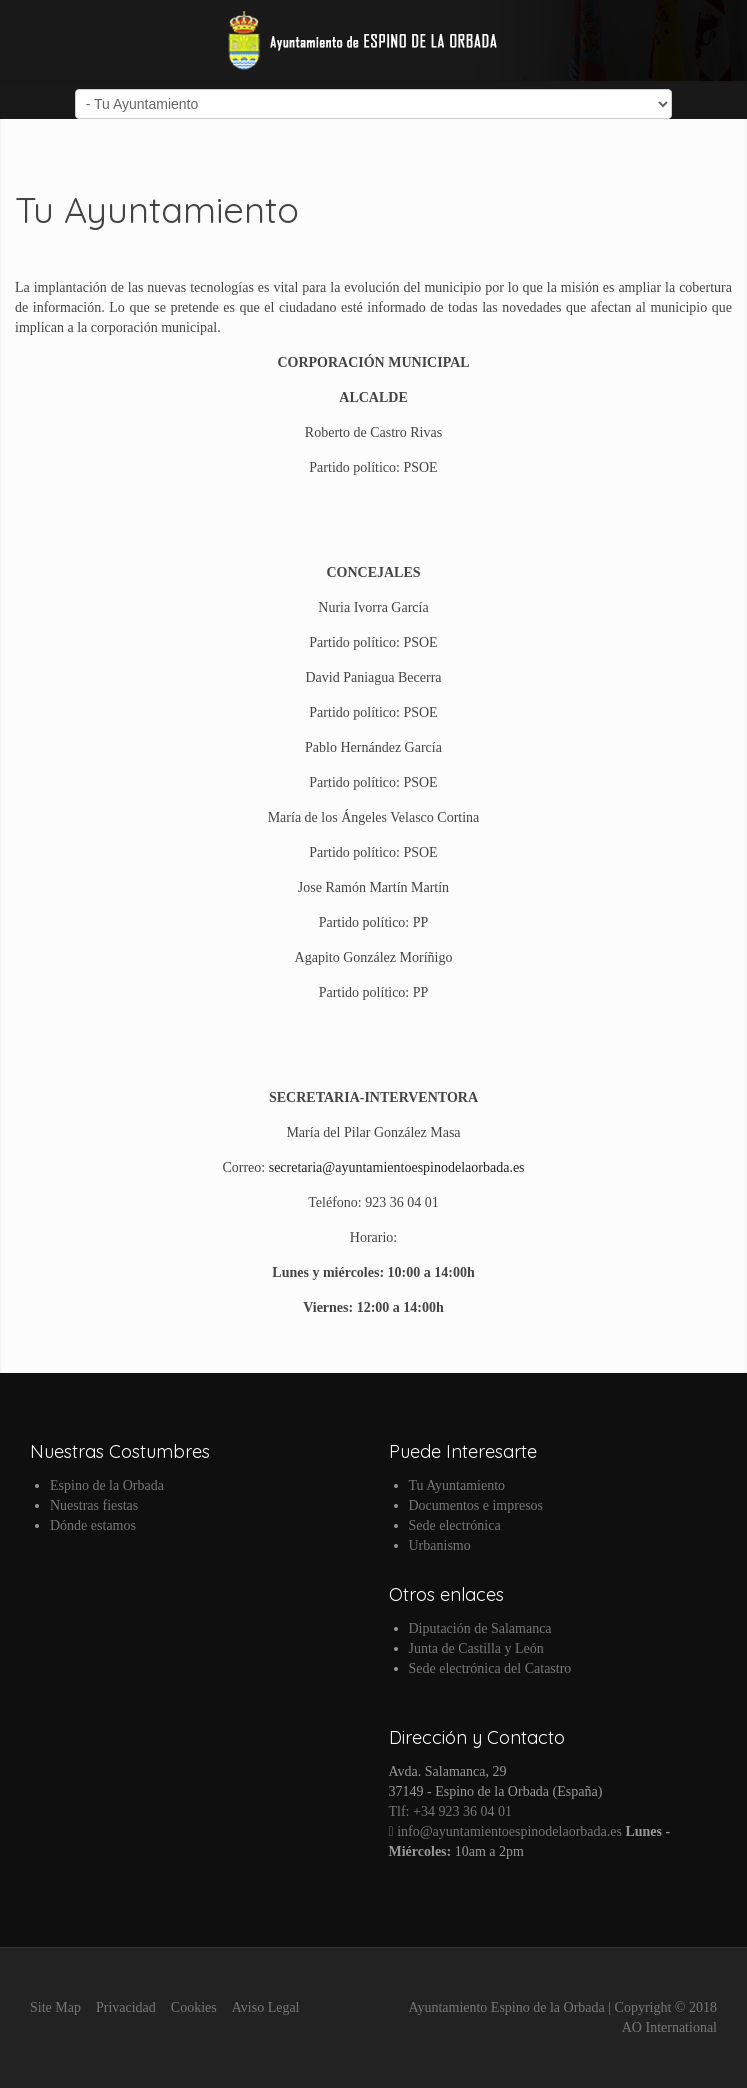 This screenshot has height=2088, width=747. Describe the element at coordinates (457, 1485) in the screenshot. I see `Tu Ayuntamiento` at that location.